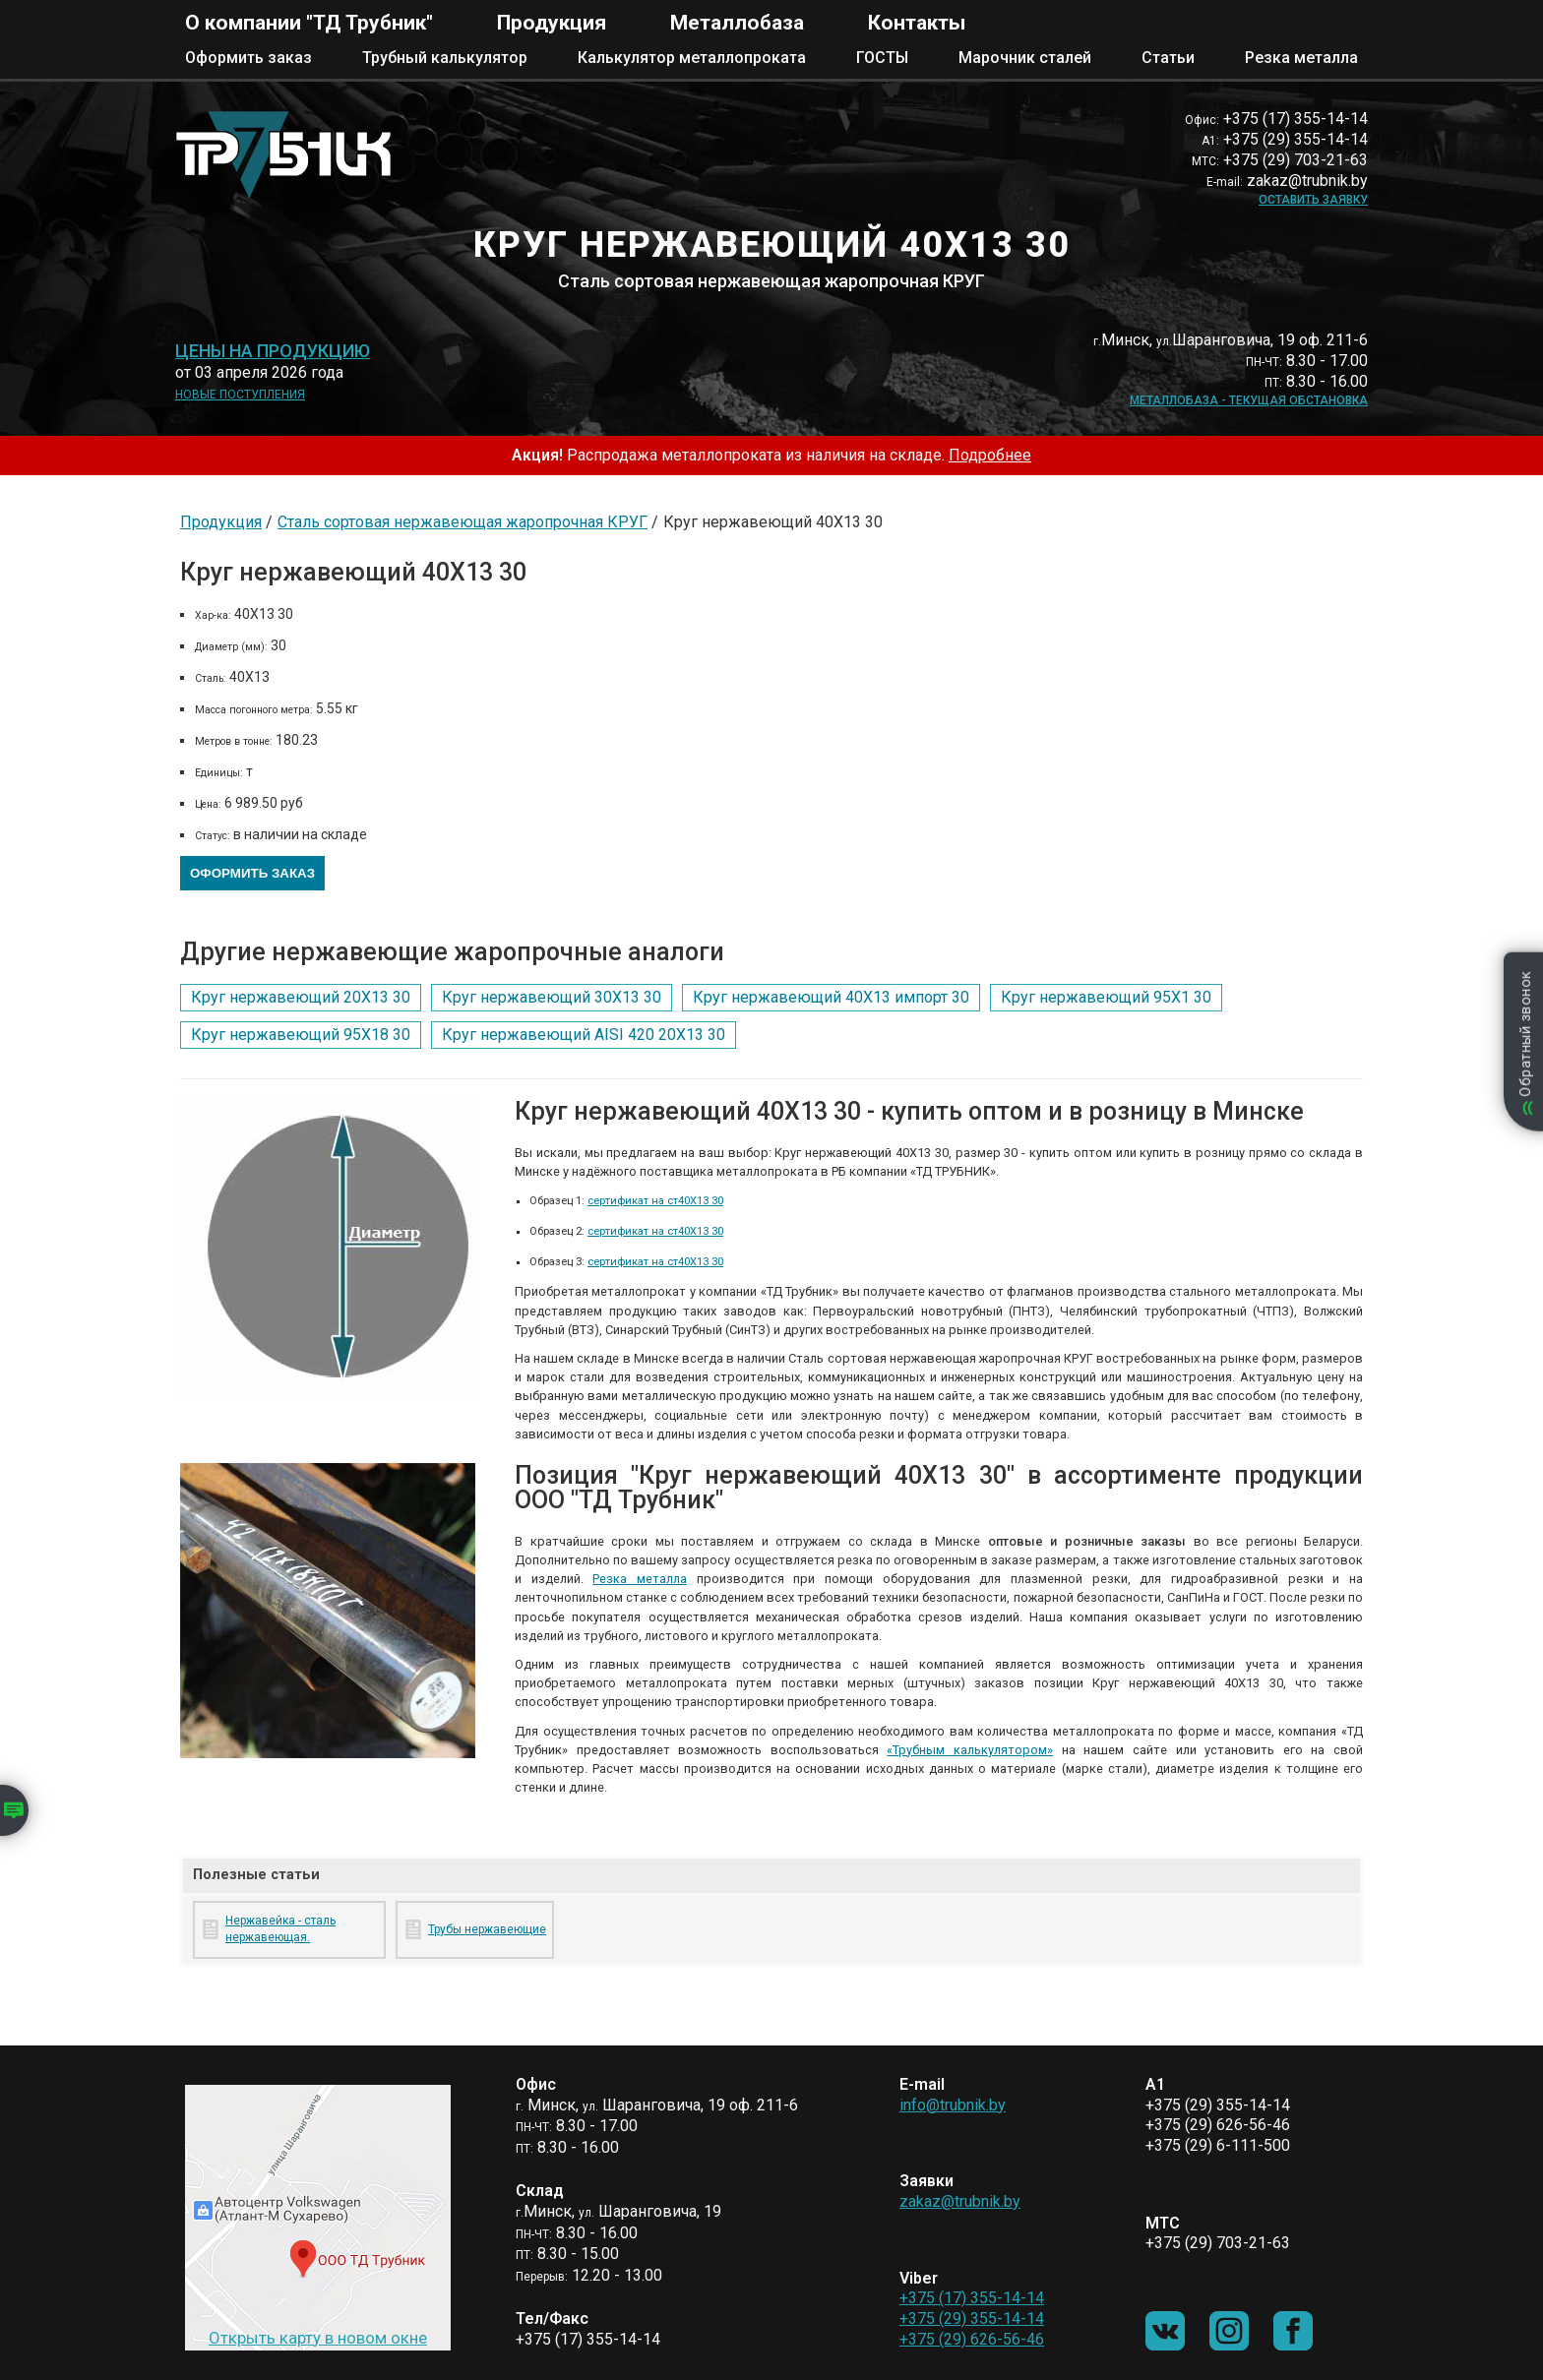  Describe the element at coordinates (272, 351) in the screenshot. I see `Цены на продукцию` at that location.